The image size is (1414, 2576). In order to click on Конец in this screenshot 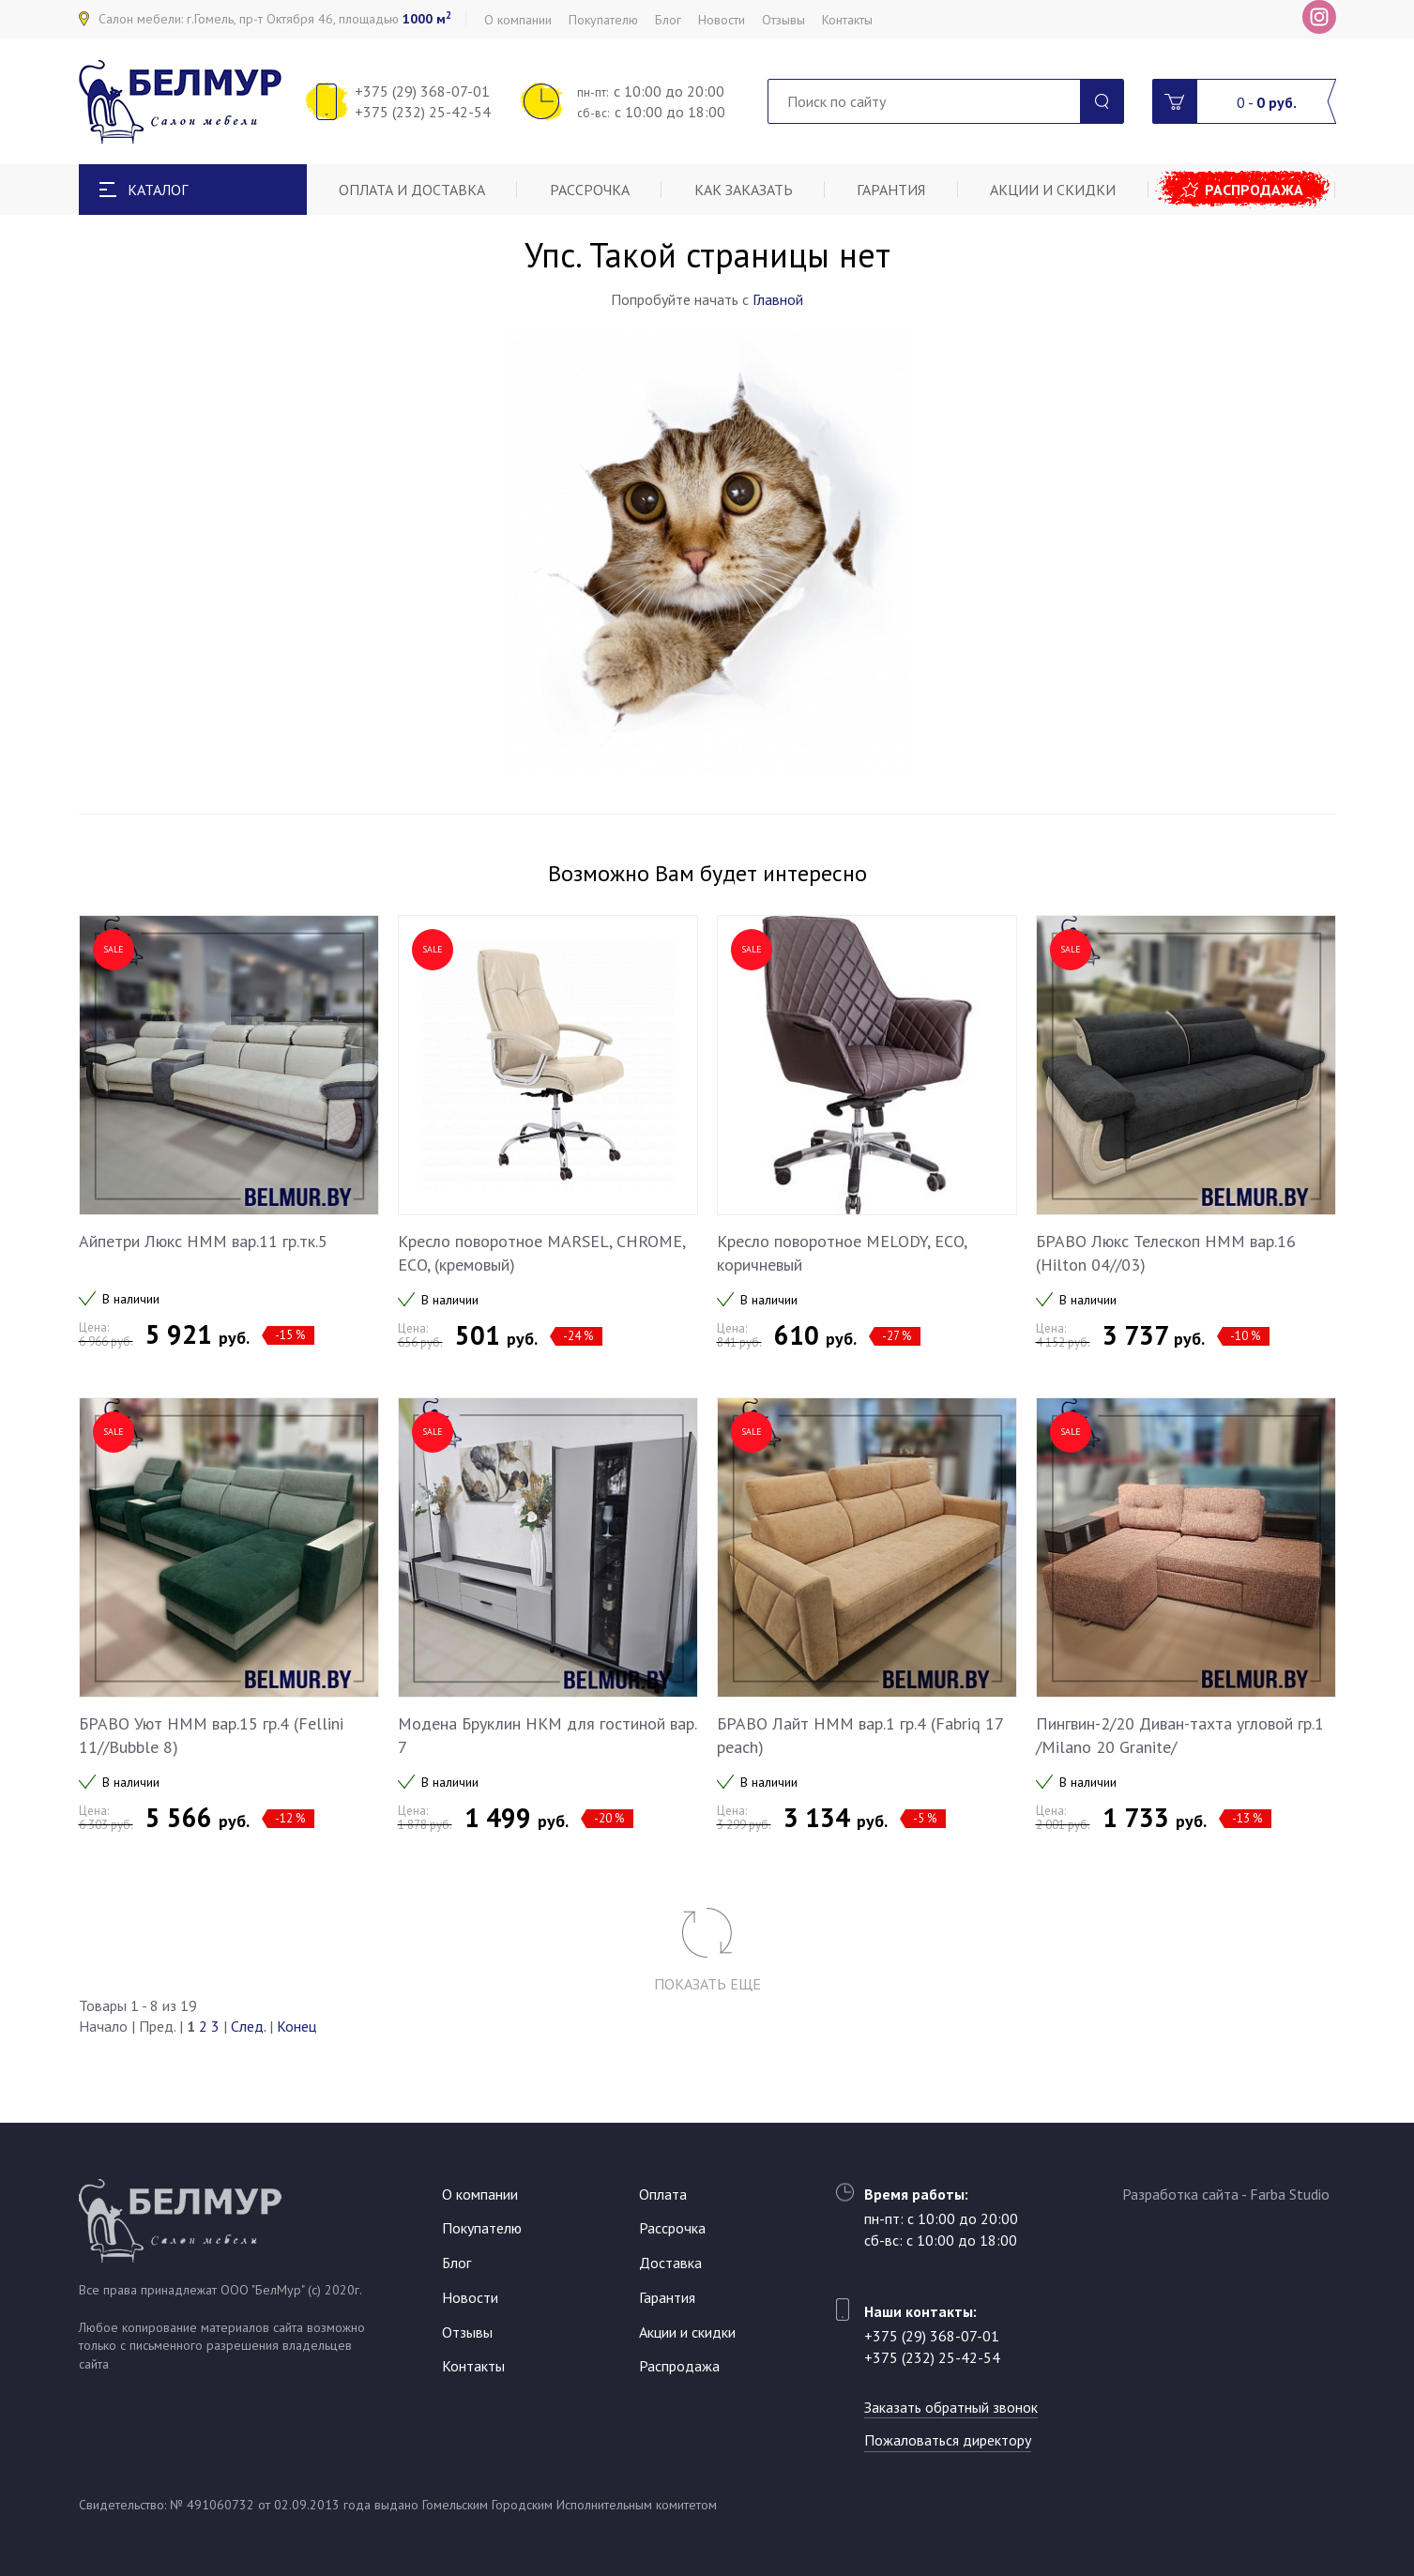, I will do `click(296, 2026)`.